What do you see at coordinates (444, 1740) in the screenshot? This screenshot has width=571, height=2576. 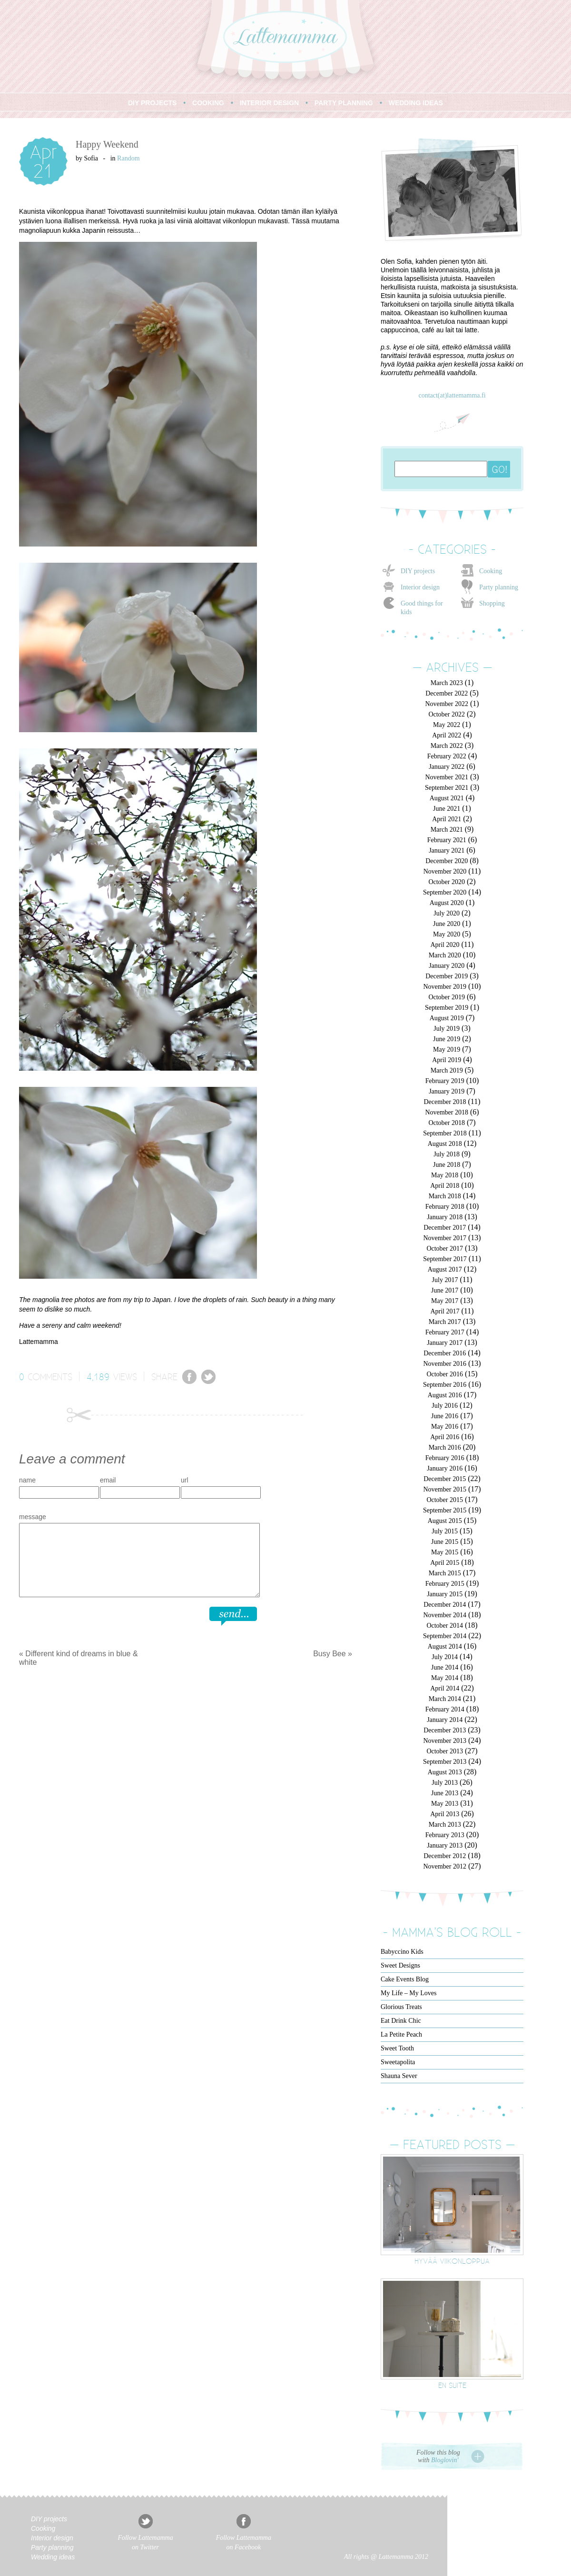 I see `November 2013` at bounding box center [444, 1740].